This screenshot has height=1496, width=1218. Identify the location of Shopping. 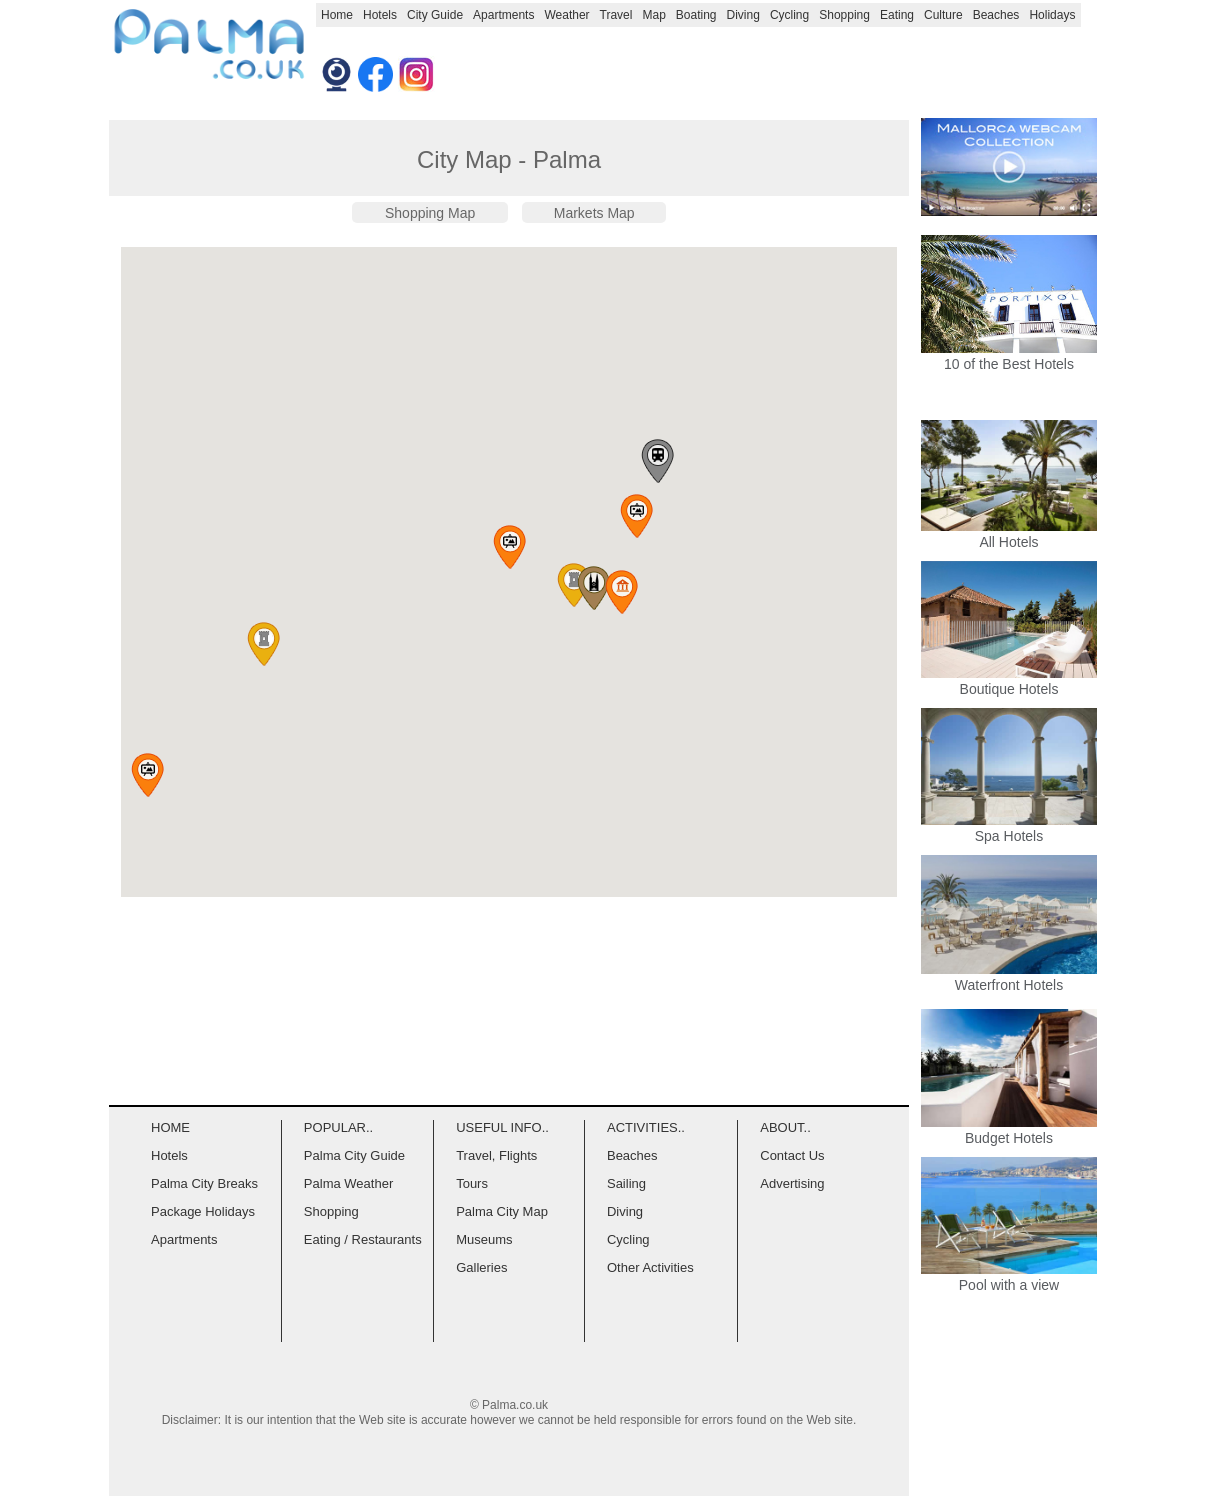
(844, 15).